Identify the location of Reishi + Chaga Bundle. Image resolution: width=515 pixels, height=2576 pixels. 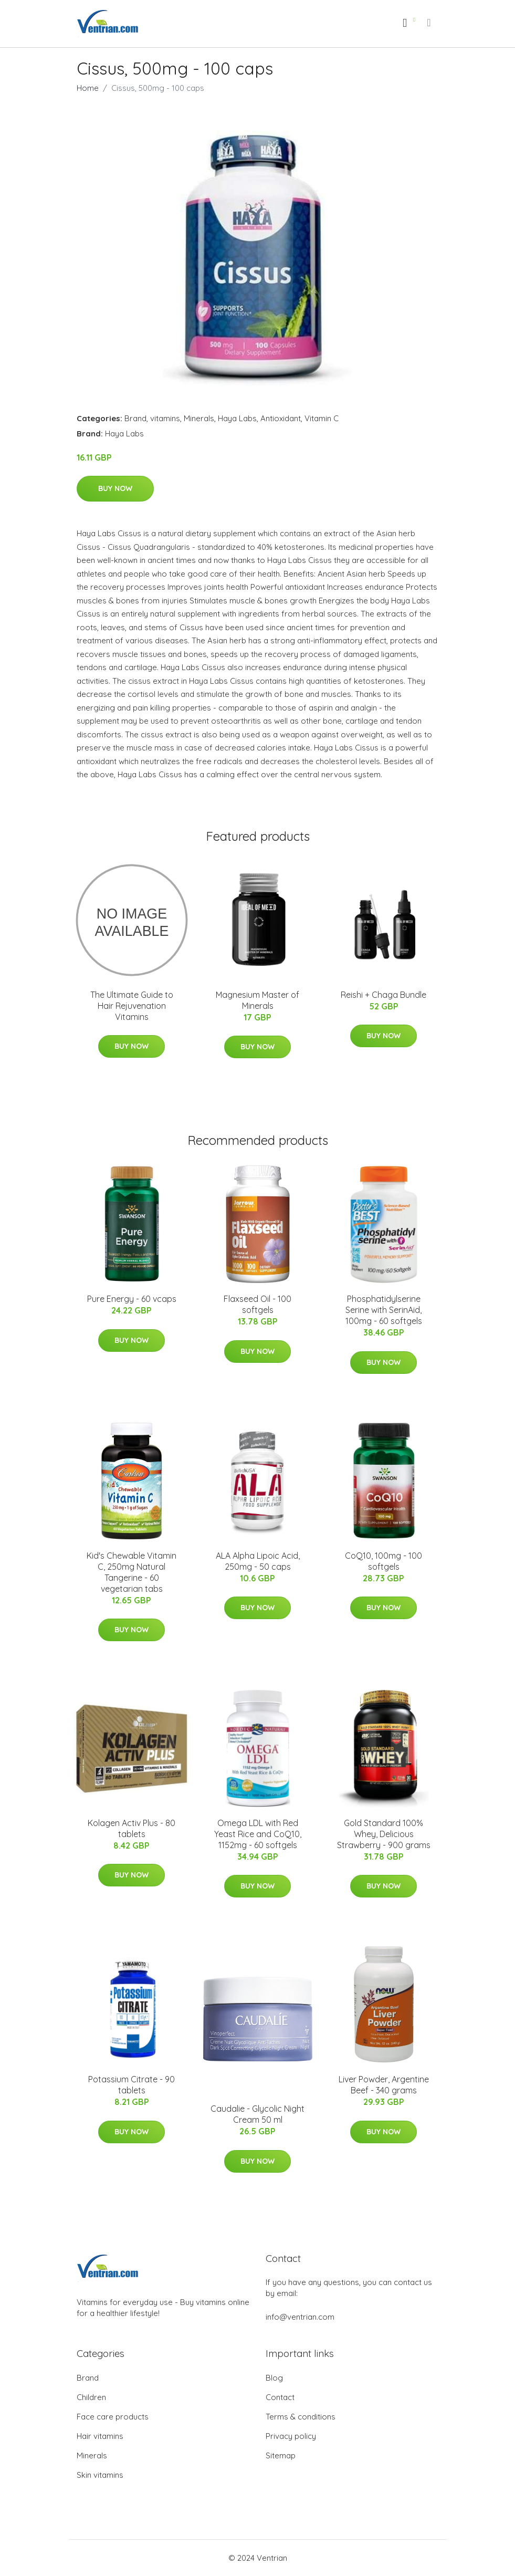
(383, 994).